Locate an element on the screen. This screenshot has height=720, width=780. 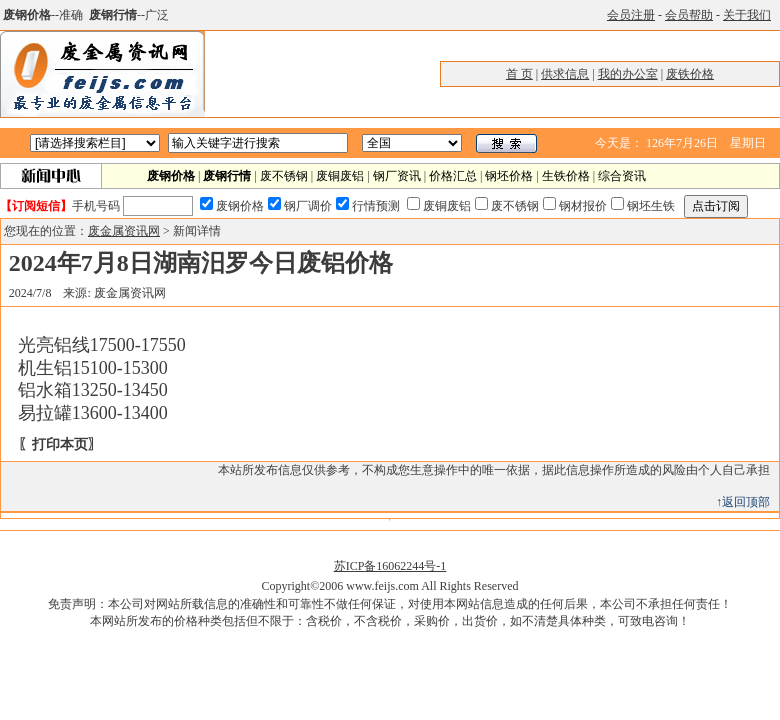
废铜废铝 is located at coordinates (340, 176).